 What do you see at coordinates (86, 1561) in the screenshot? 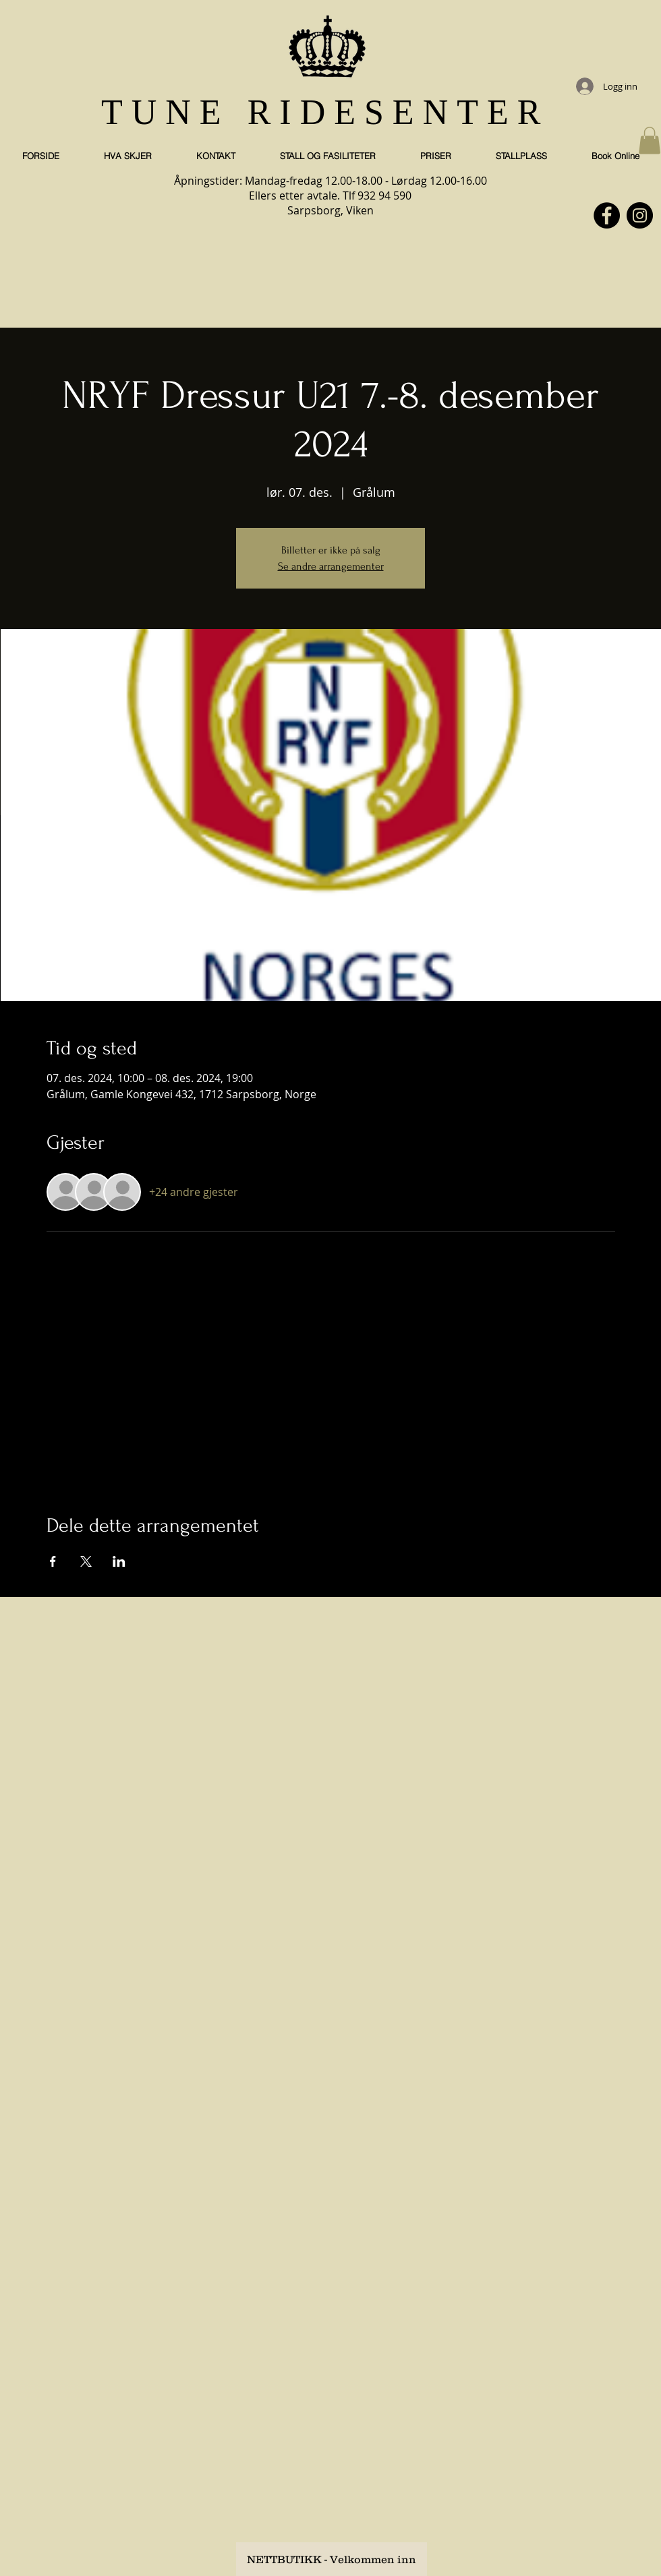
I see `[Del arrangementet på X]` at bounding box center [86, 1561].